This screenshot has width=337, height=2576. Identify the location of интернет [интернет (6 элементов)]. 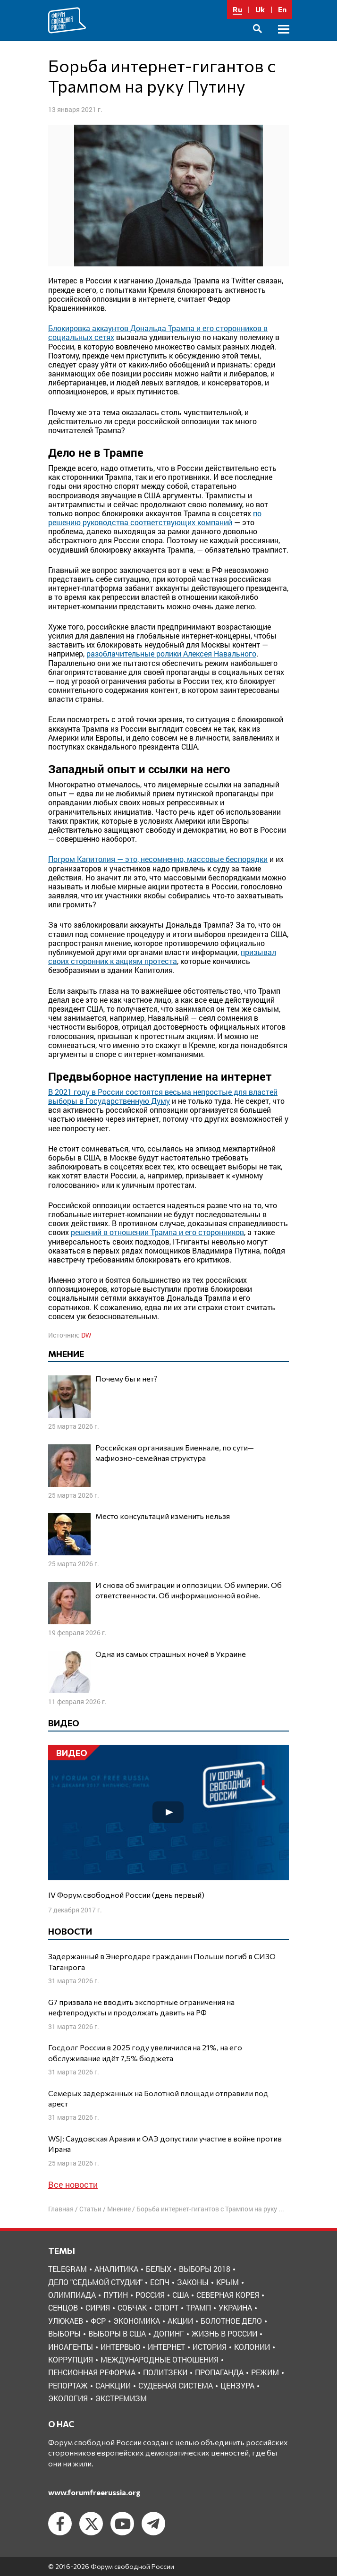
(166, 2347).